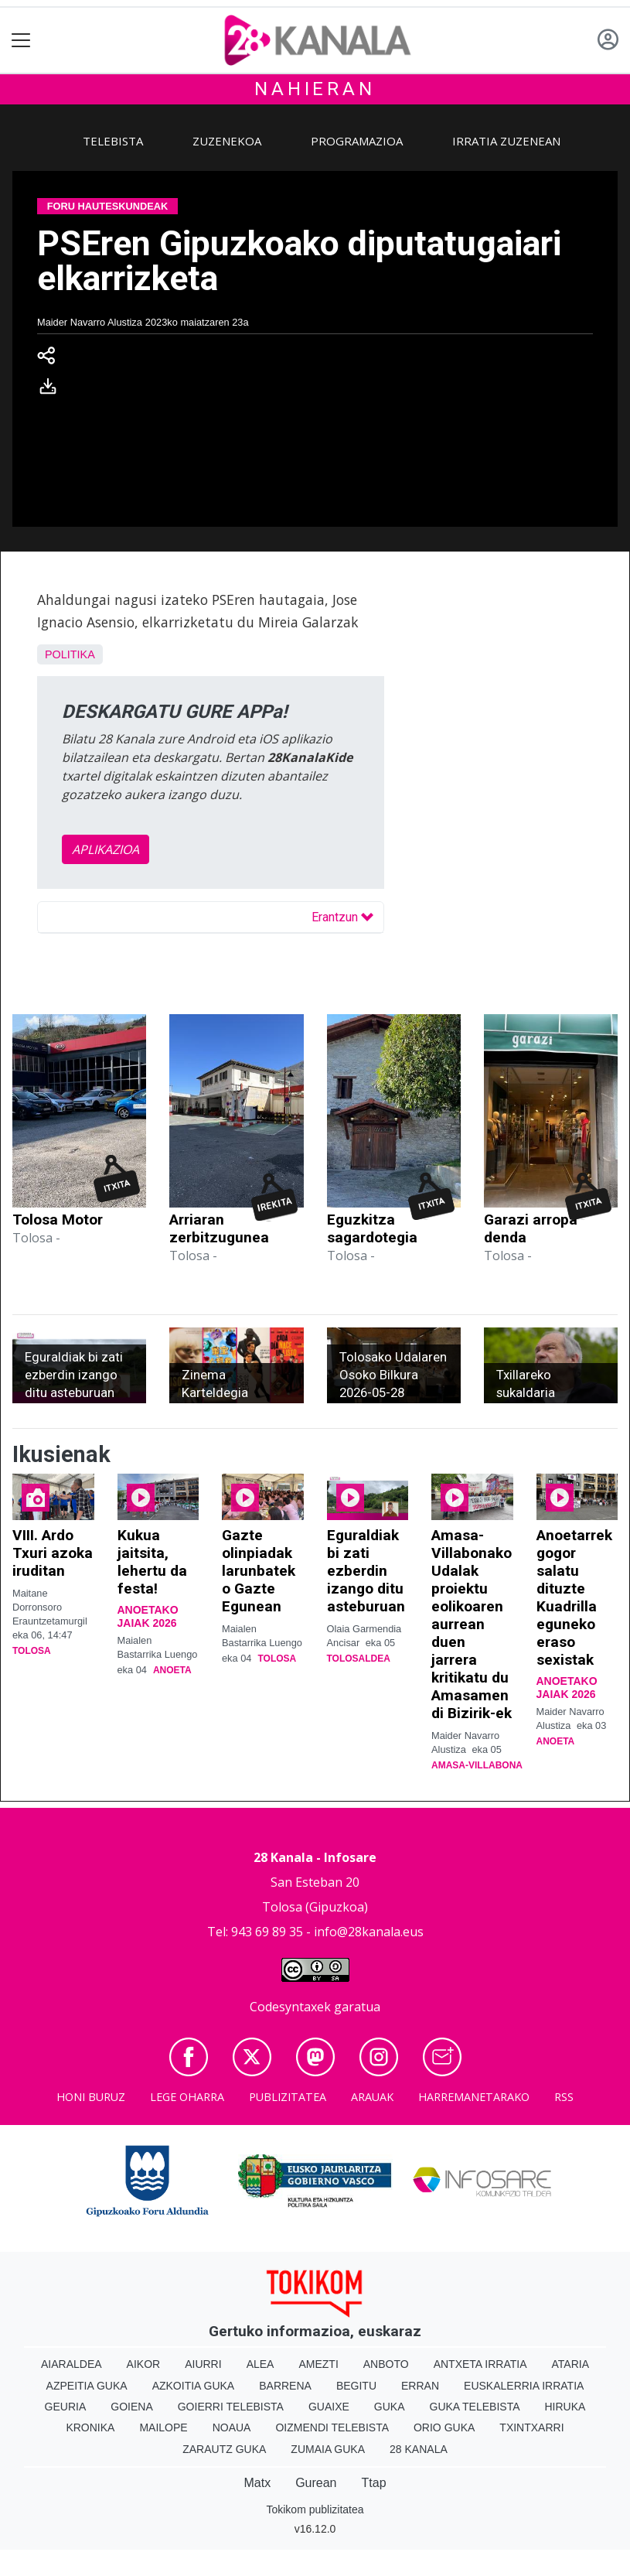 The image size is (630, 2576). I want to click on Guka, so click(389, 2406).